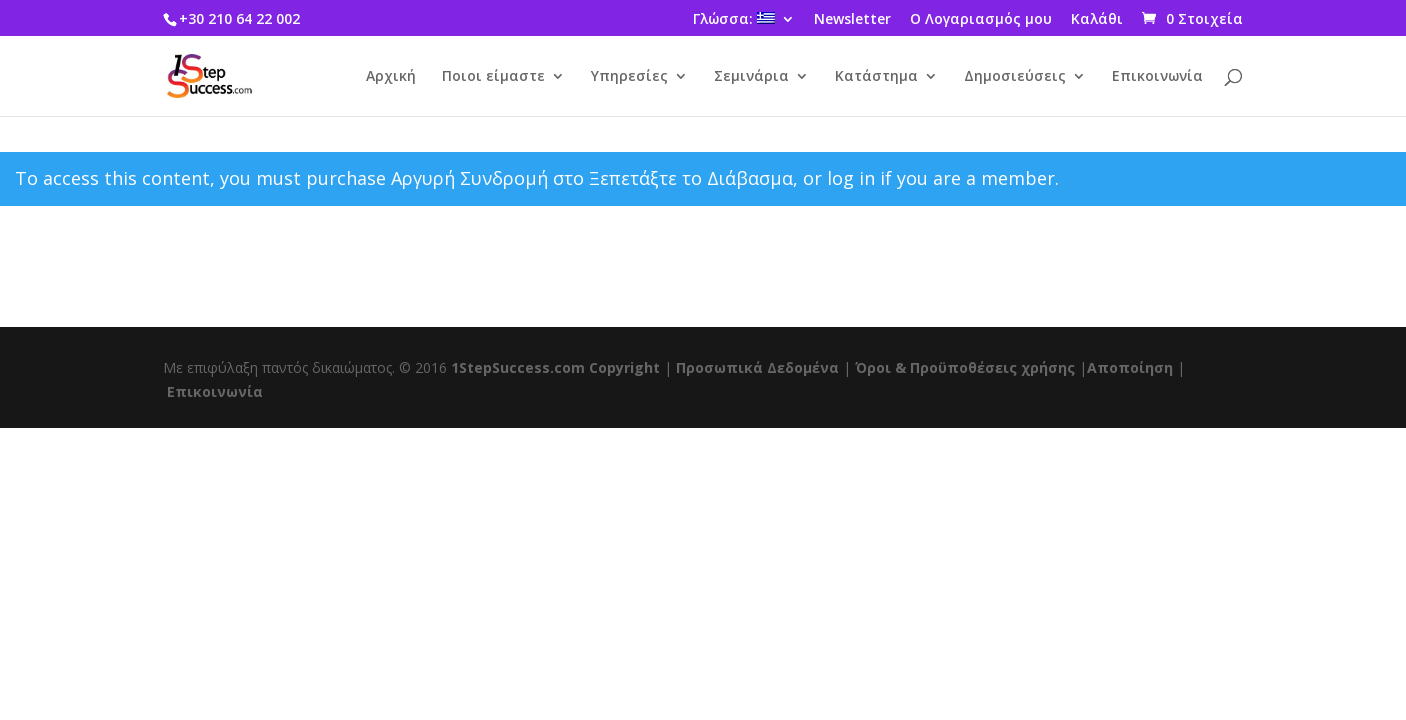  Describe the element at coordinates (1157, 77) in the screenshot. I see `Επικοινωνία` at that location.